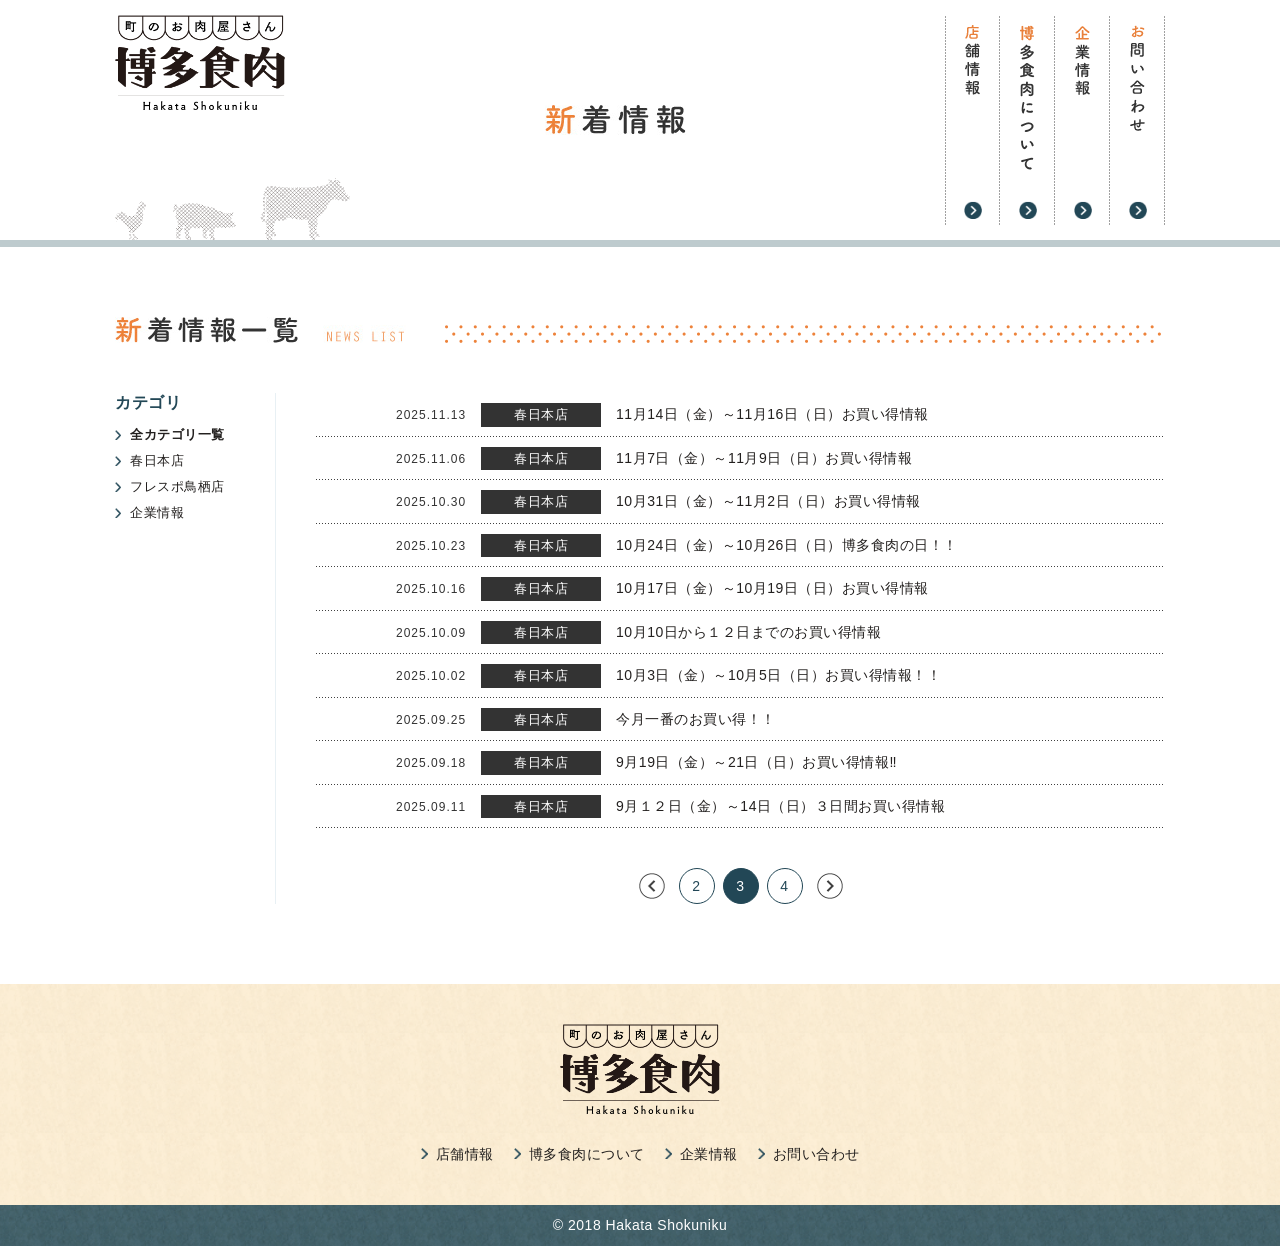 The height and width of the screenshot is (1246, 1280). I want to click on 店舗情報, so click(465, 1154).